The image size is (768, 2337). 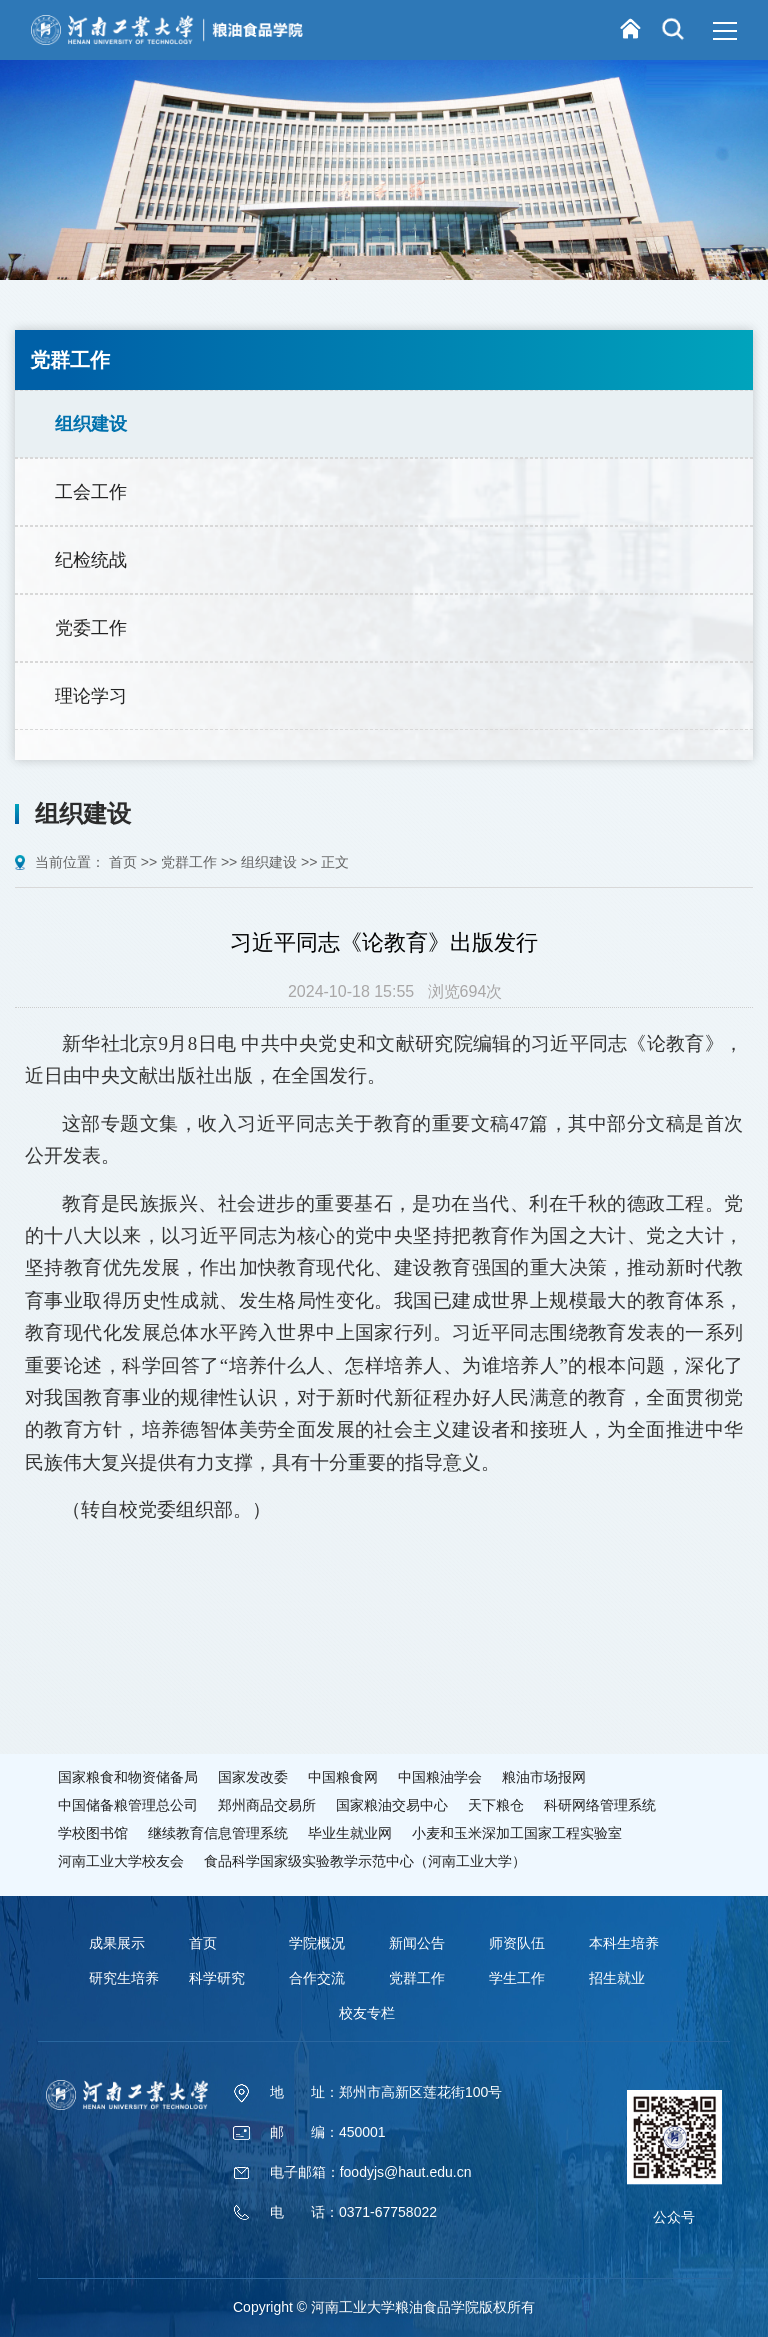 I want to click on 国家发改委, so click(x=253, y=1777).